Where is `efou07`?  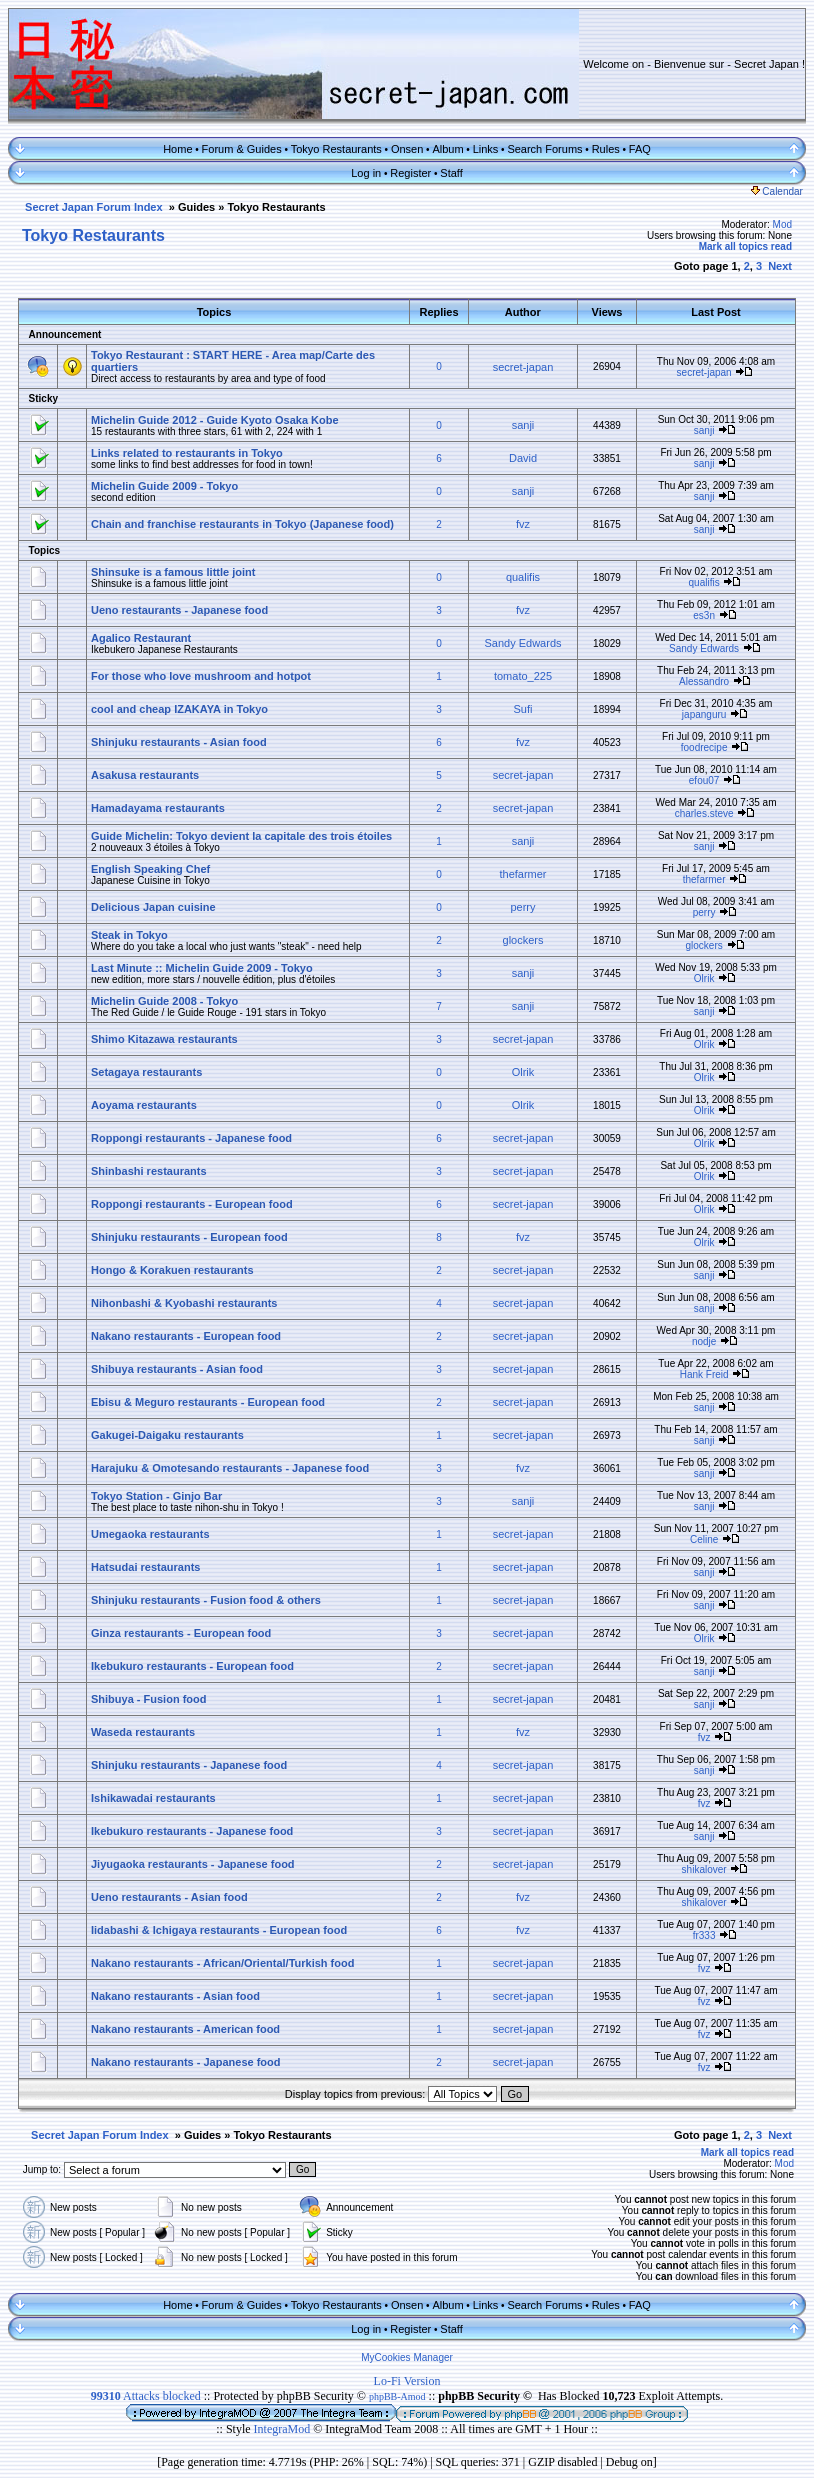 efou07 is located at coordinates (704, 780).